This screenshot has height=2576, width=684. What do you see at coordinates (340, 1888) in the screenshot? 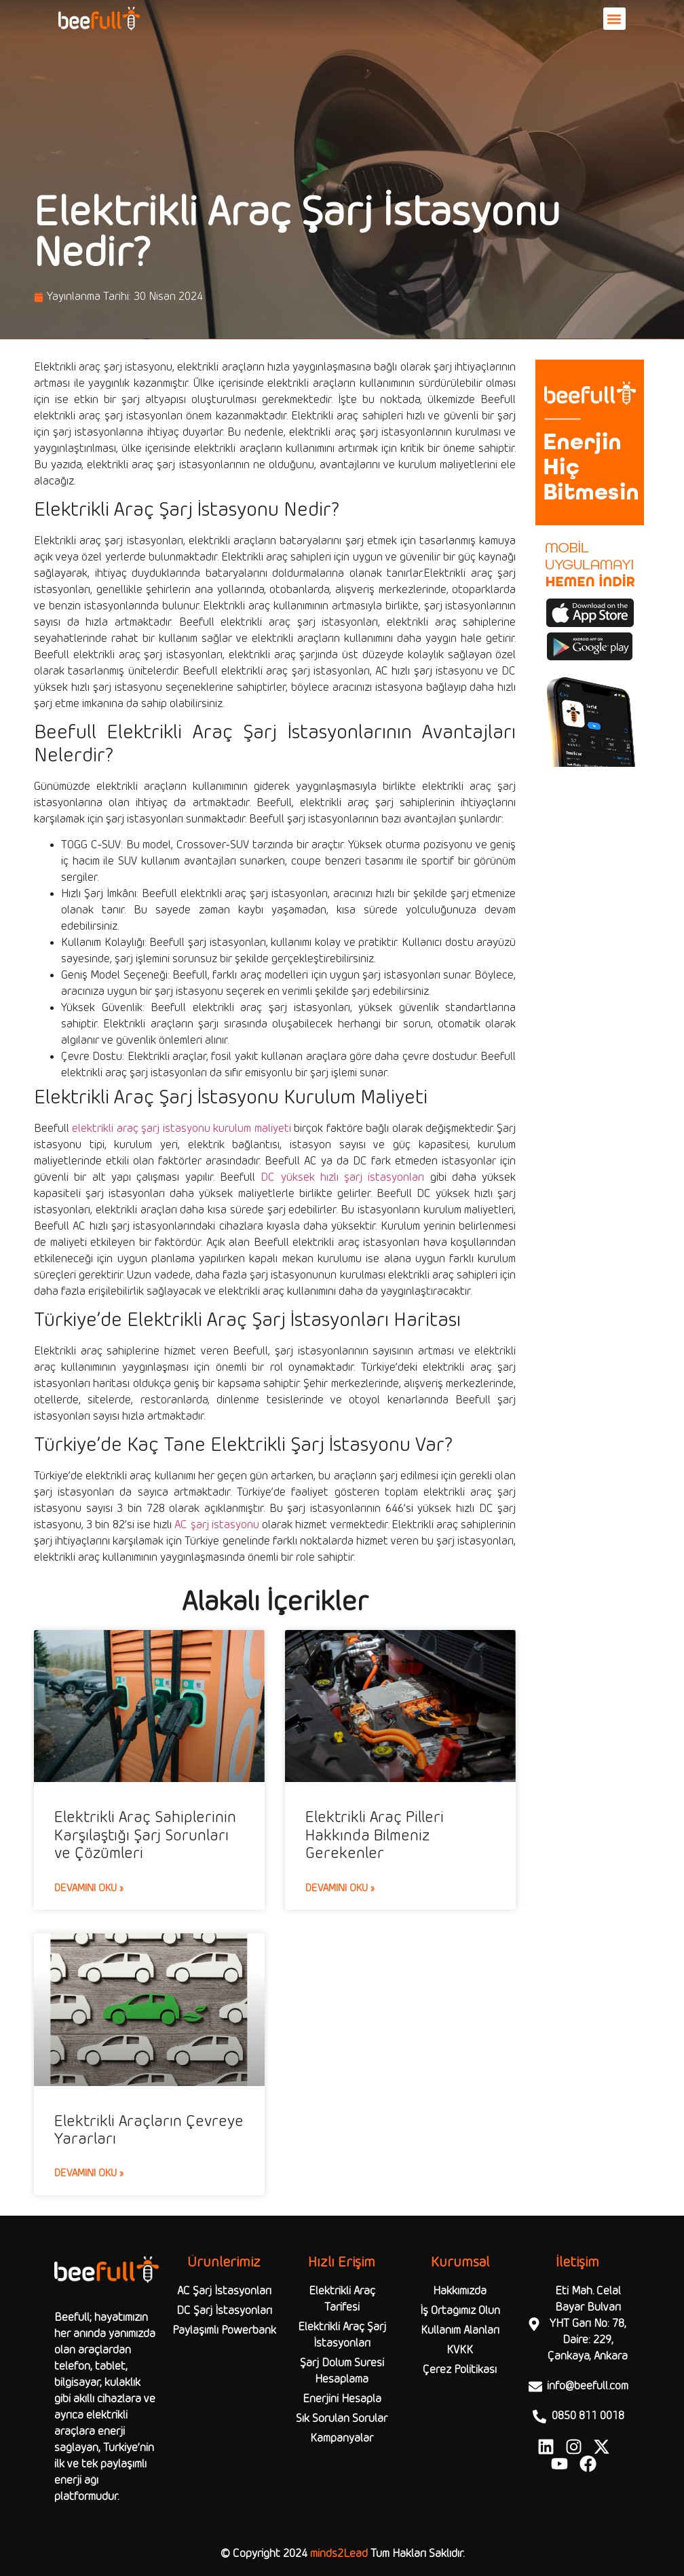
I see `Devamını Oku » [Read more about Elektrikli Araç Pilleri Hakkında Bilmeniz Gerekenler]` at bounding box center [340, 1888].